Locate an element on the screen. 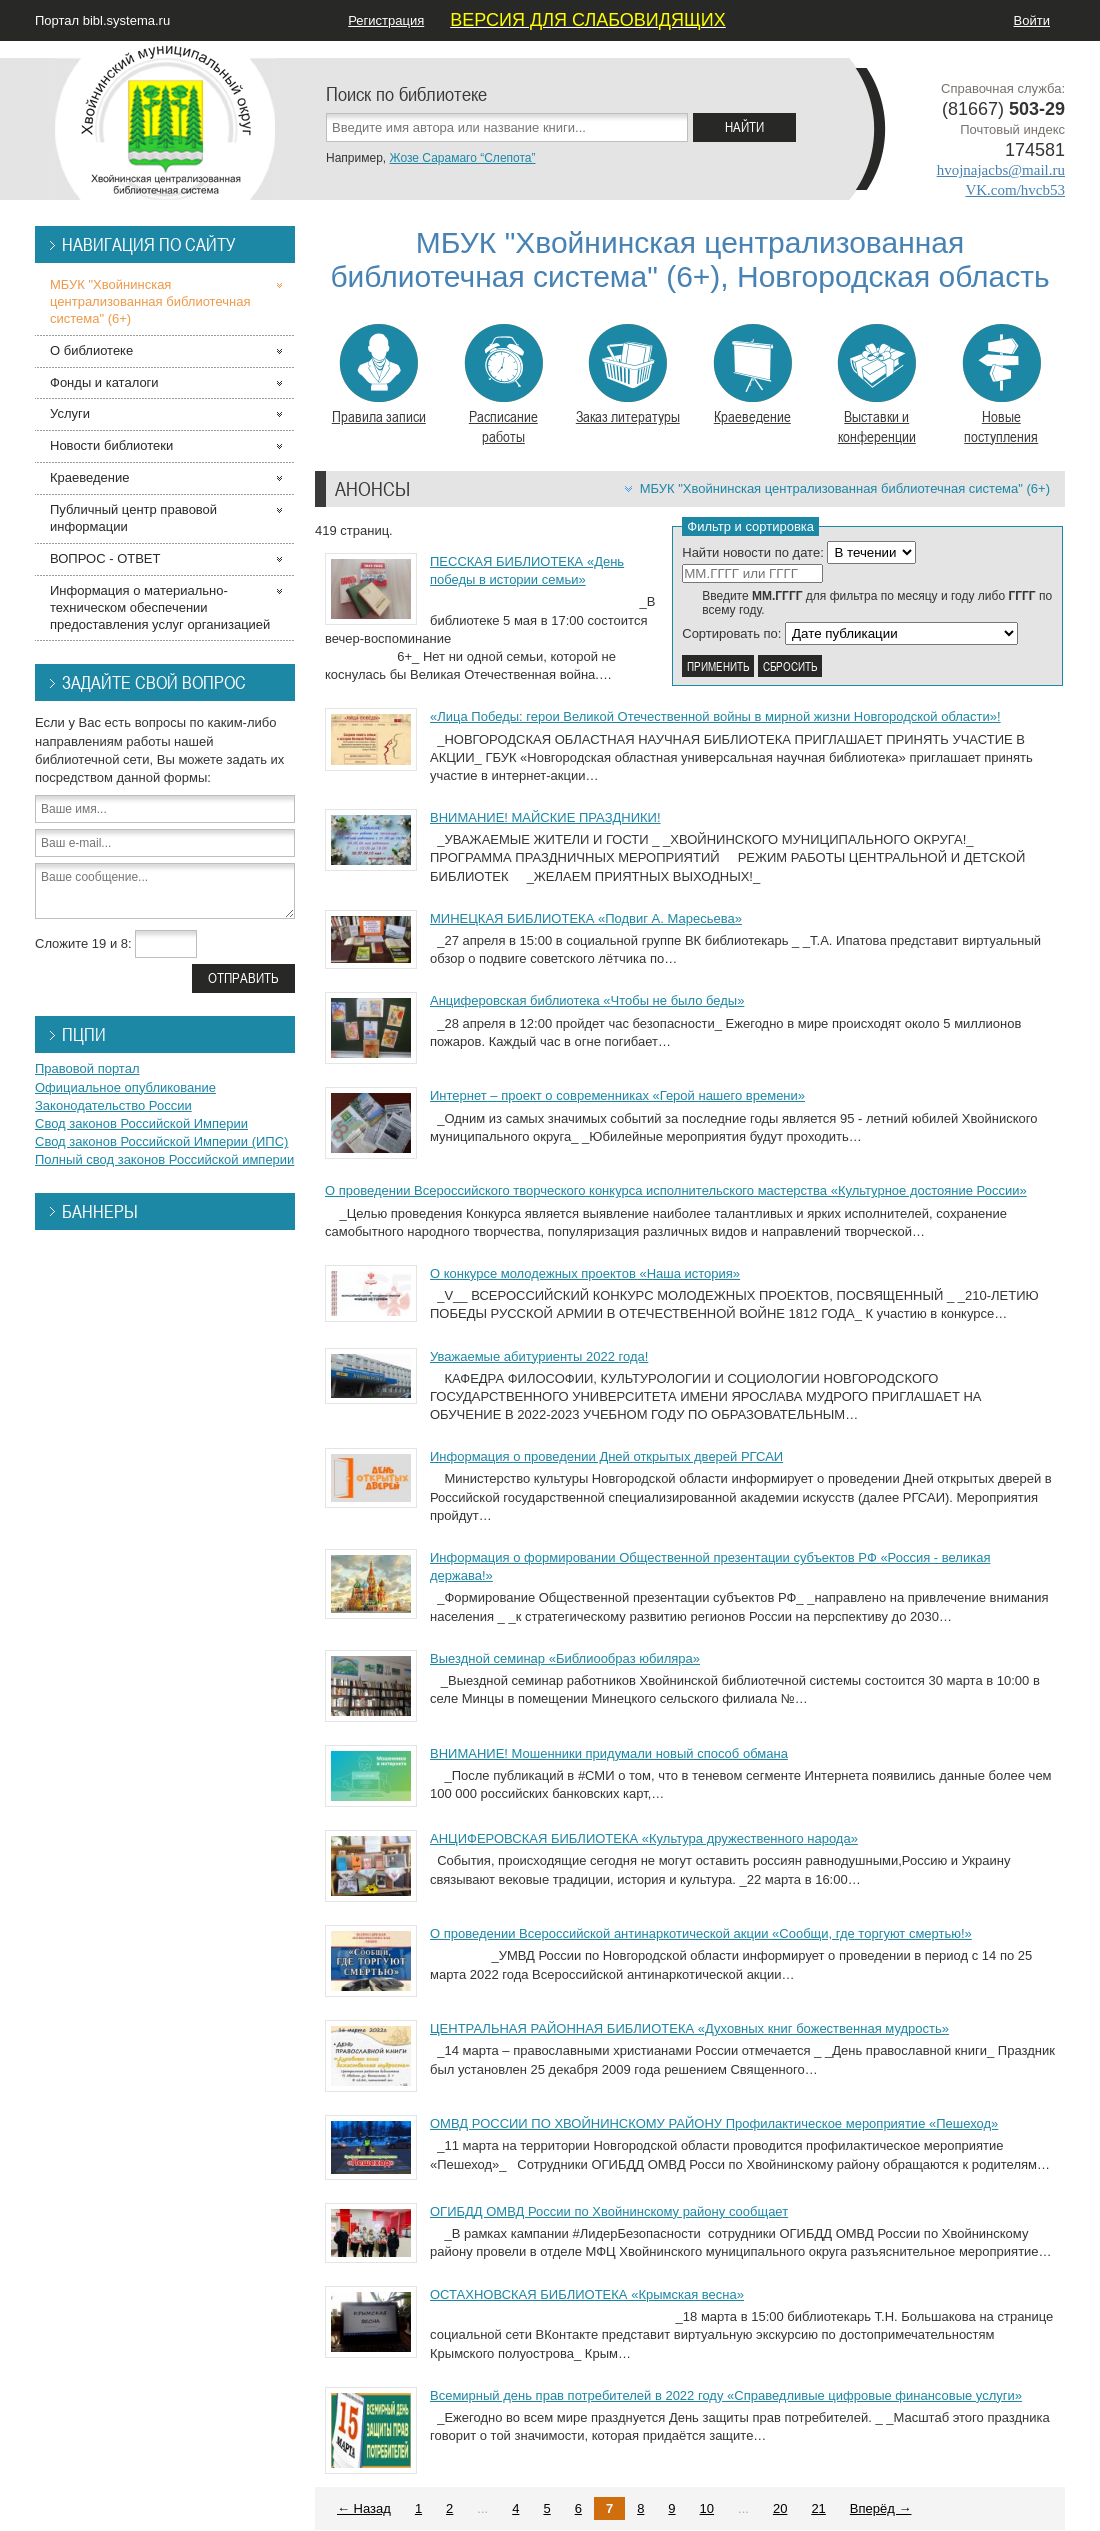  Услуги is located at coordinates (70, 413).